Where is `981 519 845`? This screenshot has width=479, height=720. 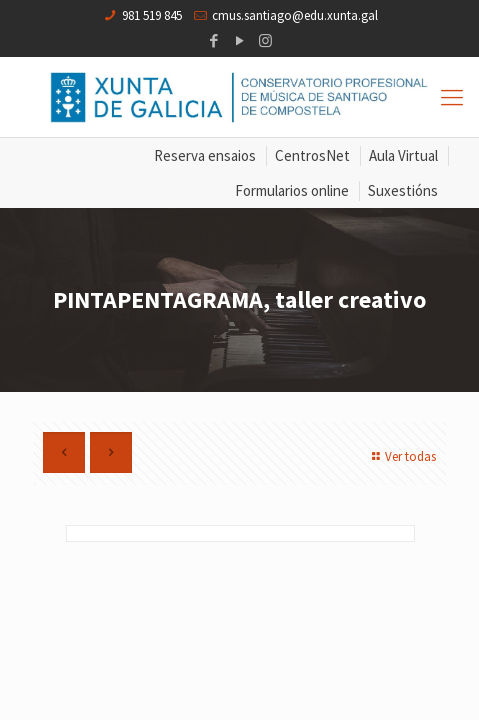 981 519 845 is located at coordinates (152, 15).